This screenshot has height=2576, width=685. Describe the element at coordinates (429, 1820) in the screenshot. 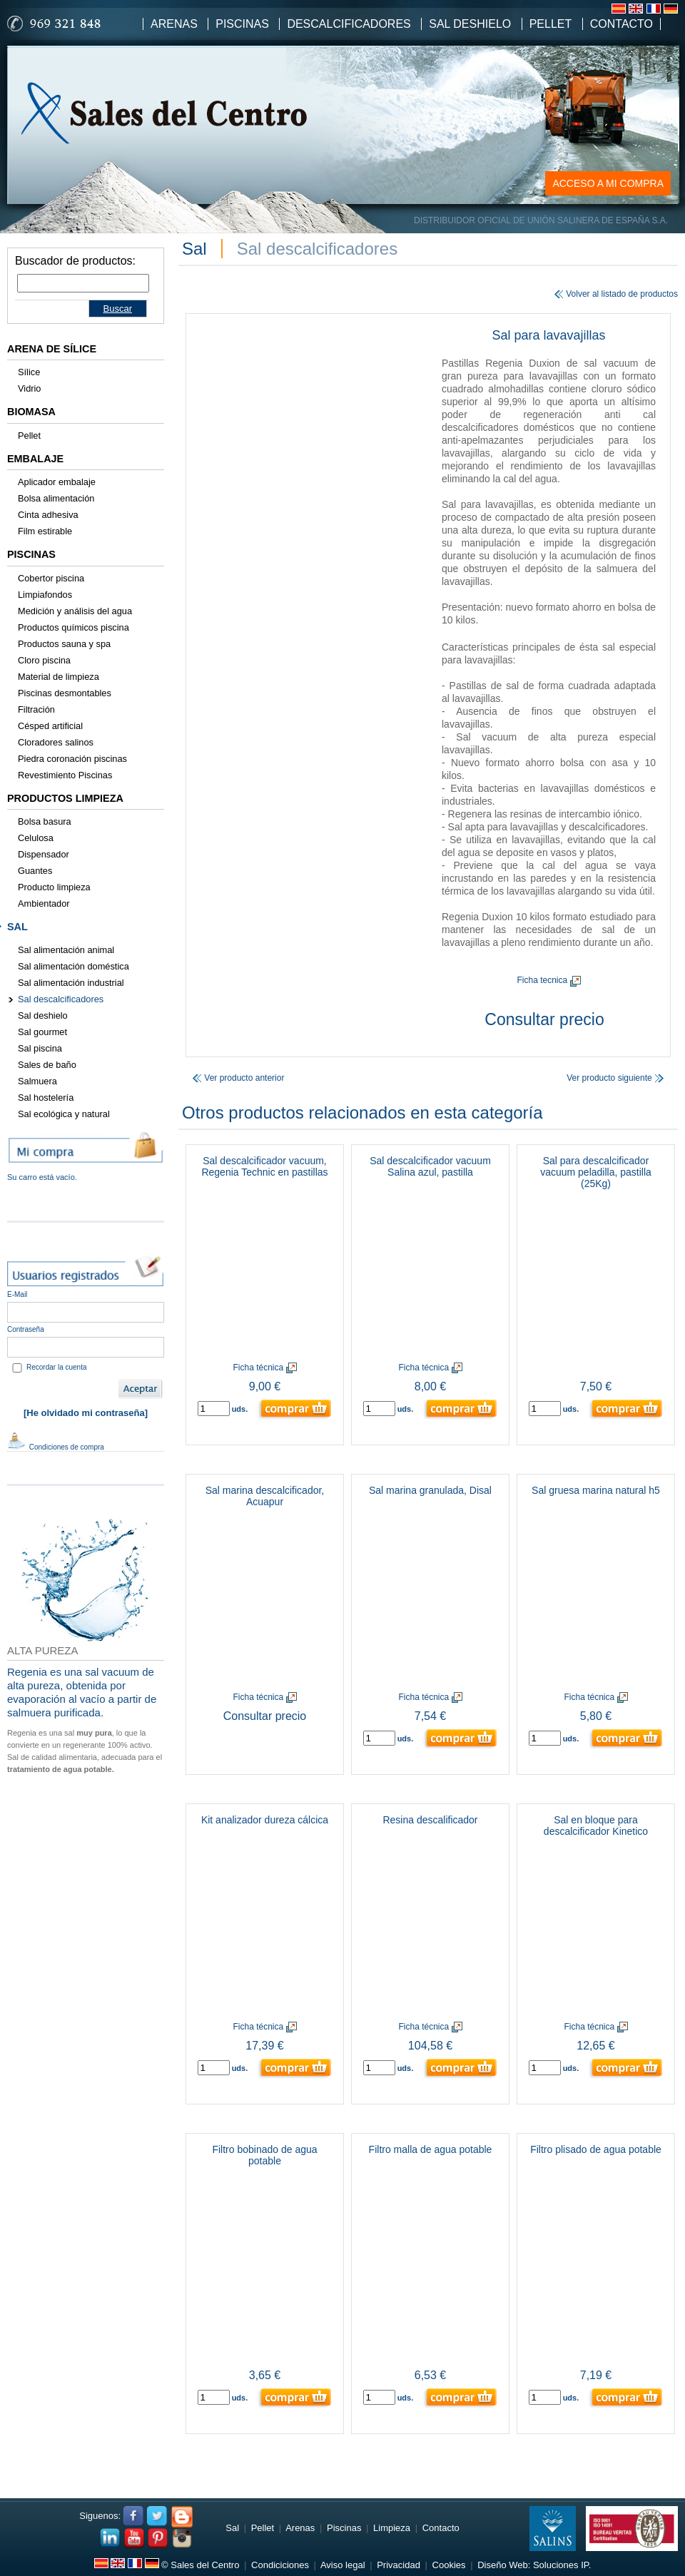

I see `Resina descalificador` at that location.